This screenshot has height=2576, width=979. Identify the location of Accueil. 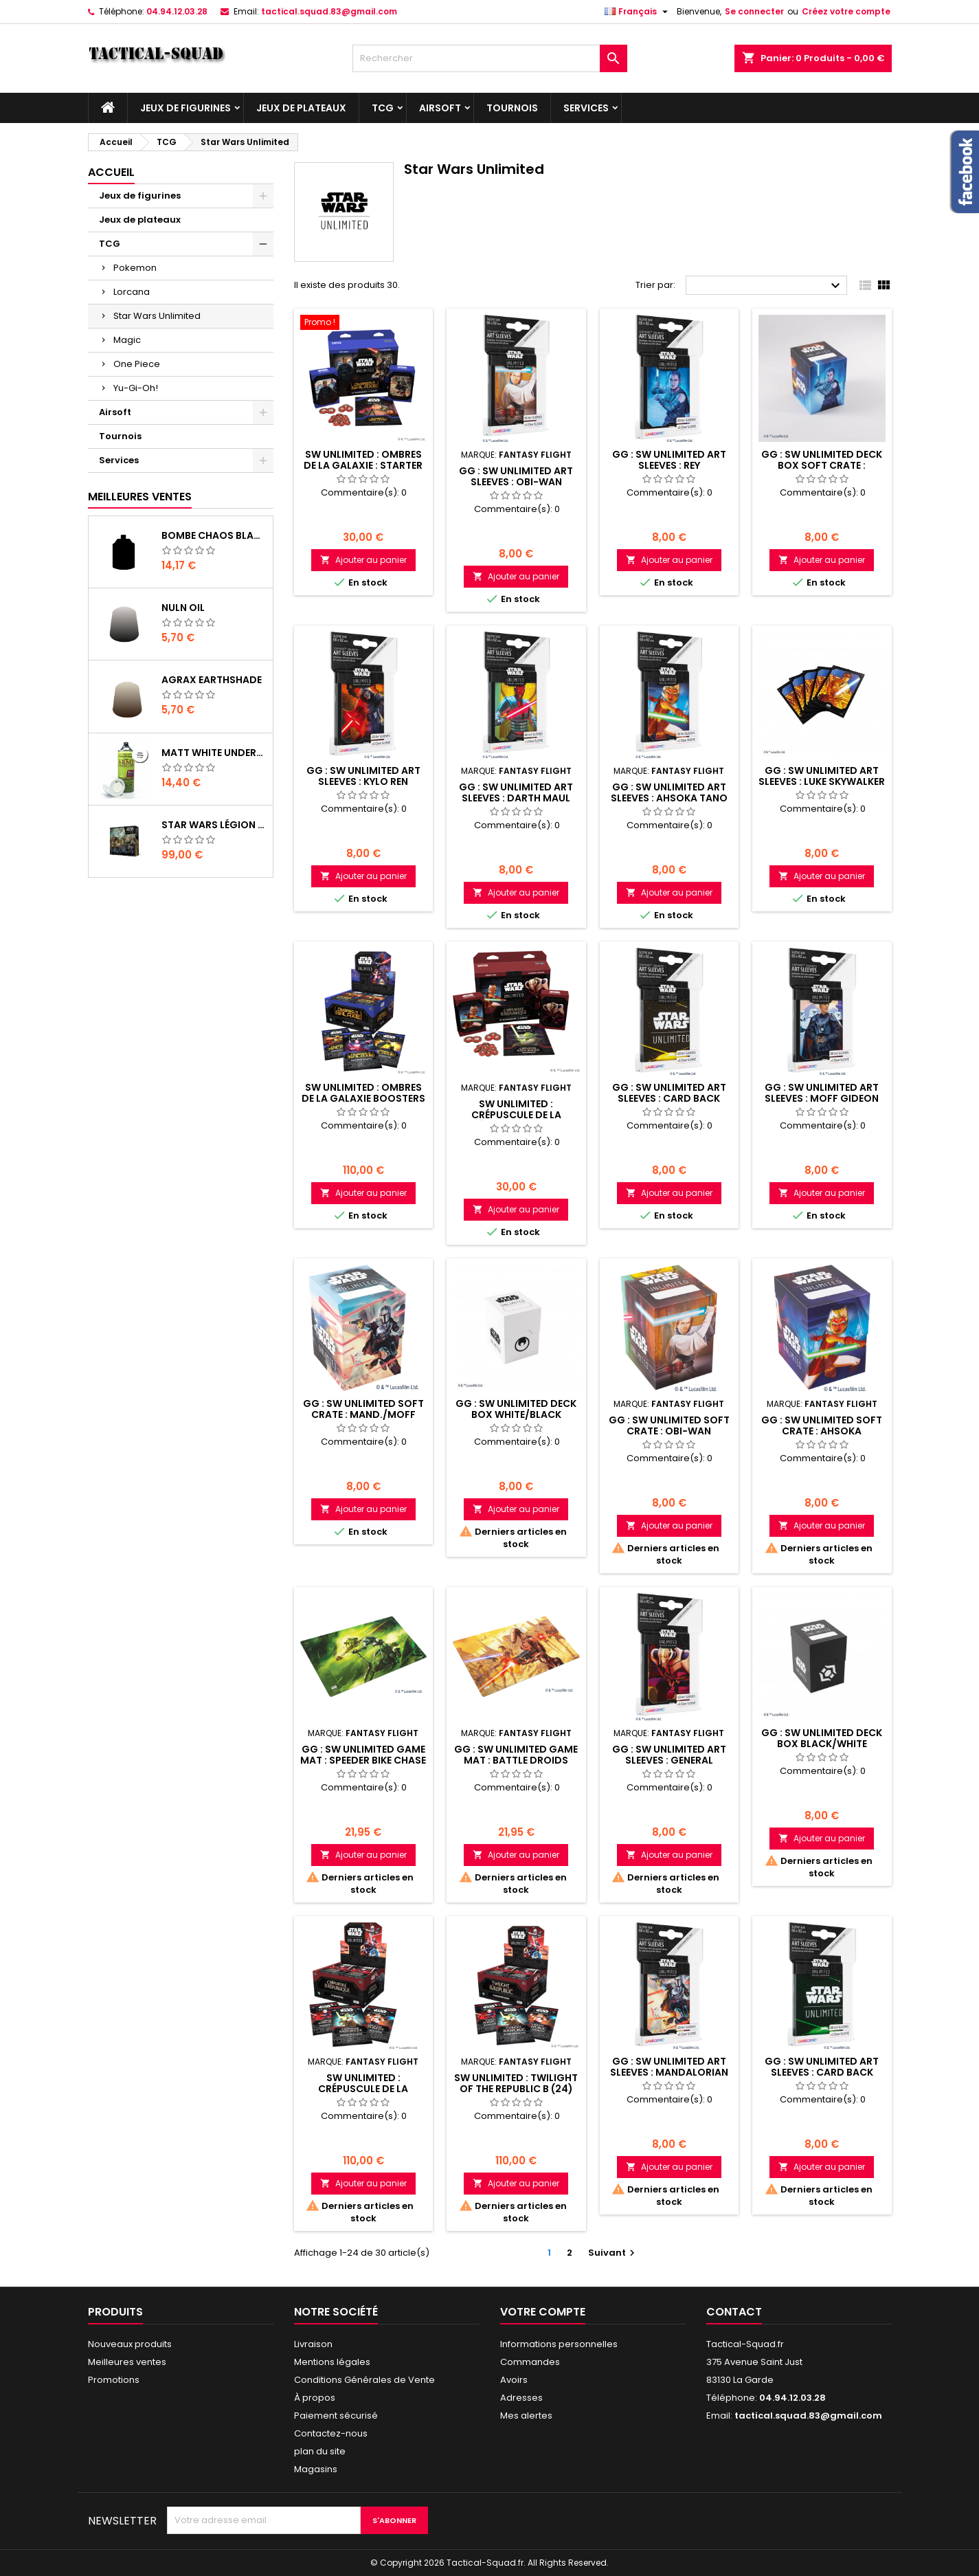
(111, 172).